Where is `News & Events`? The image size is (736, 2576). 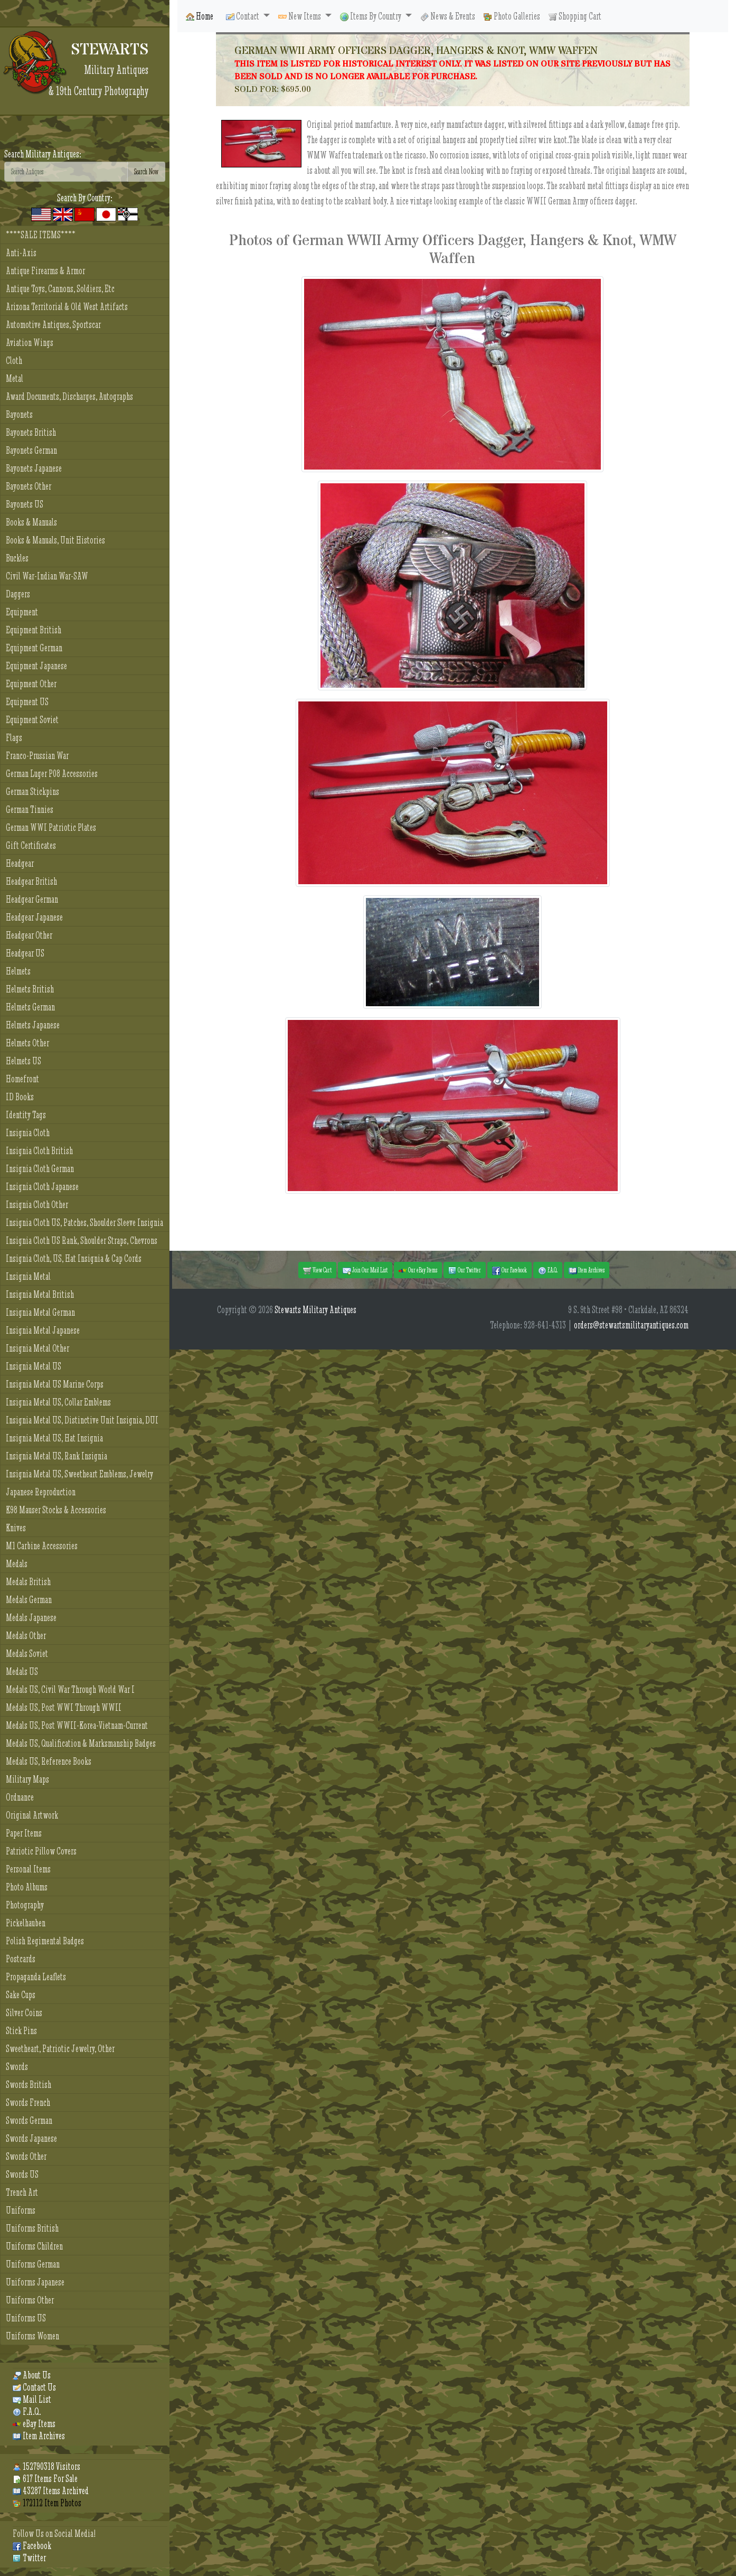
News & Events is located at coordinates (447, 16).